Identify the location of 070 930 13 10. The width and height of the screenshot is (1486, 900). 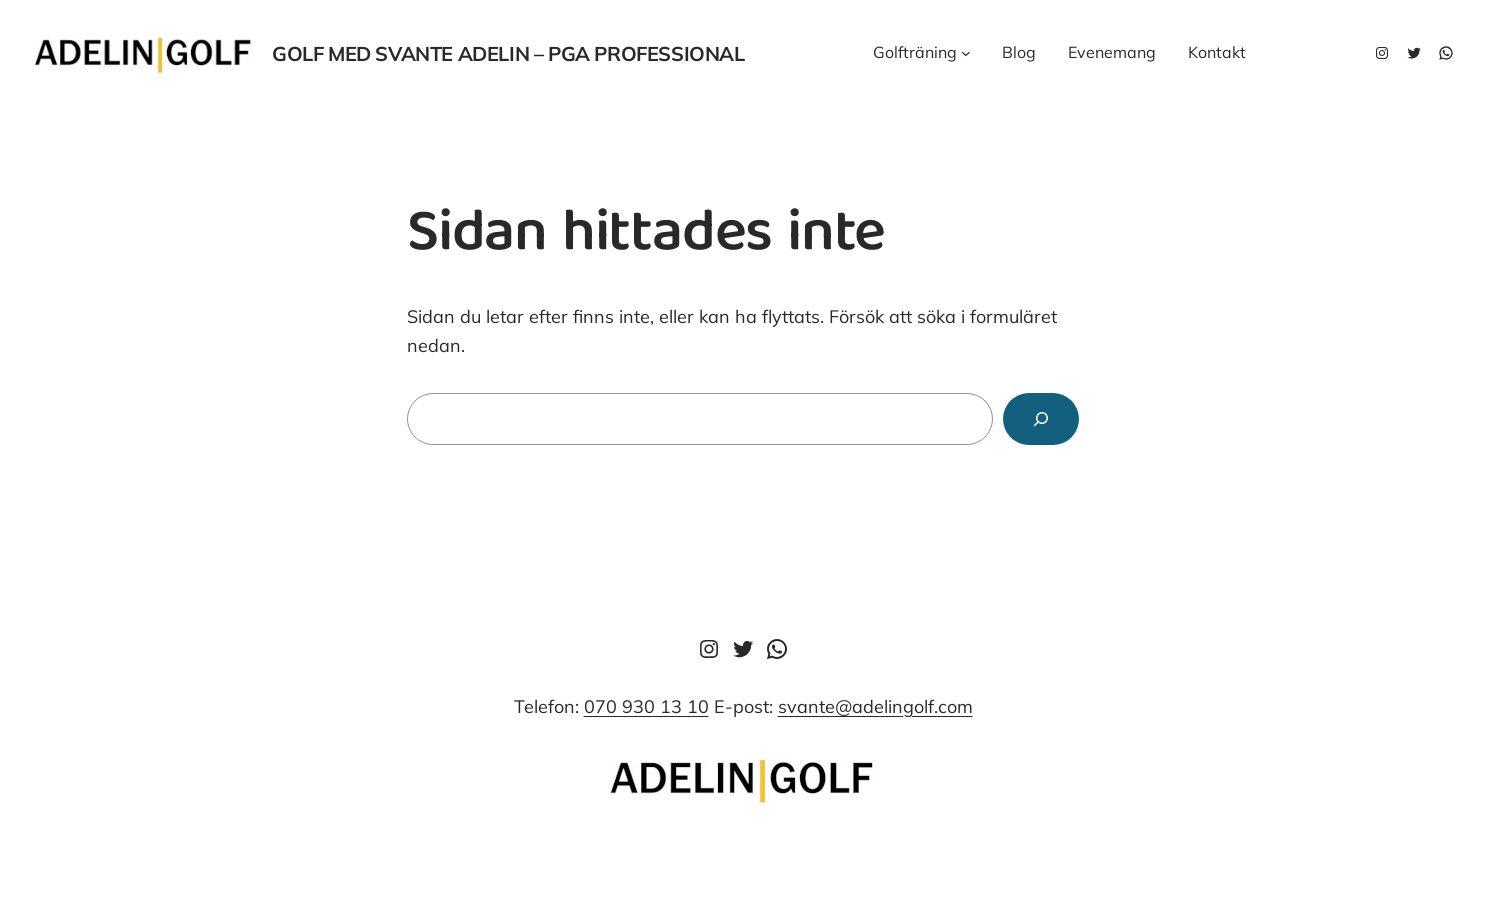
(646, 706).